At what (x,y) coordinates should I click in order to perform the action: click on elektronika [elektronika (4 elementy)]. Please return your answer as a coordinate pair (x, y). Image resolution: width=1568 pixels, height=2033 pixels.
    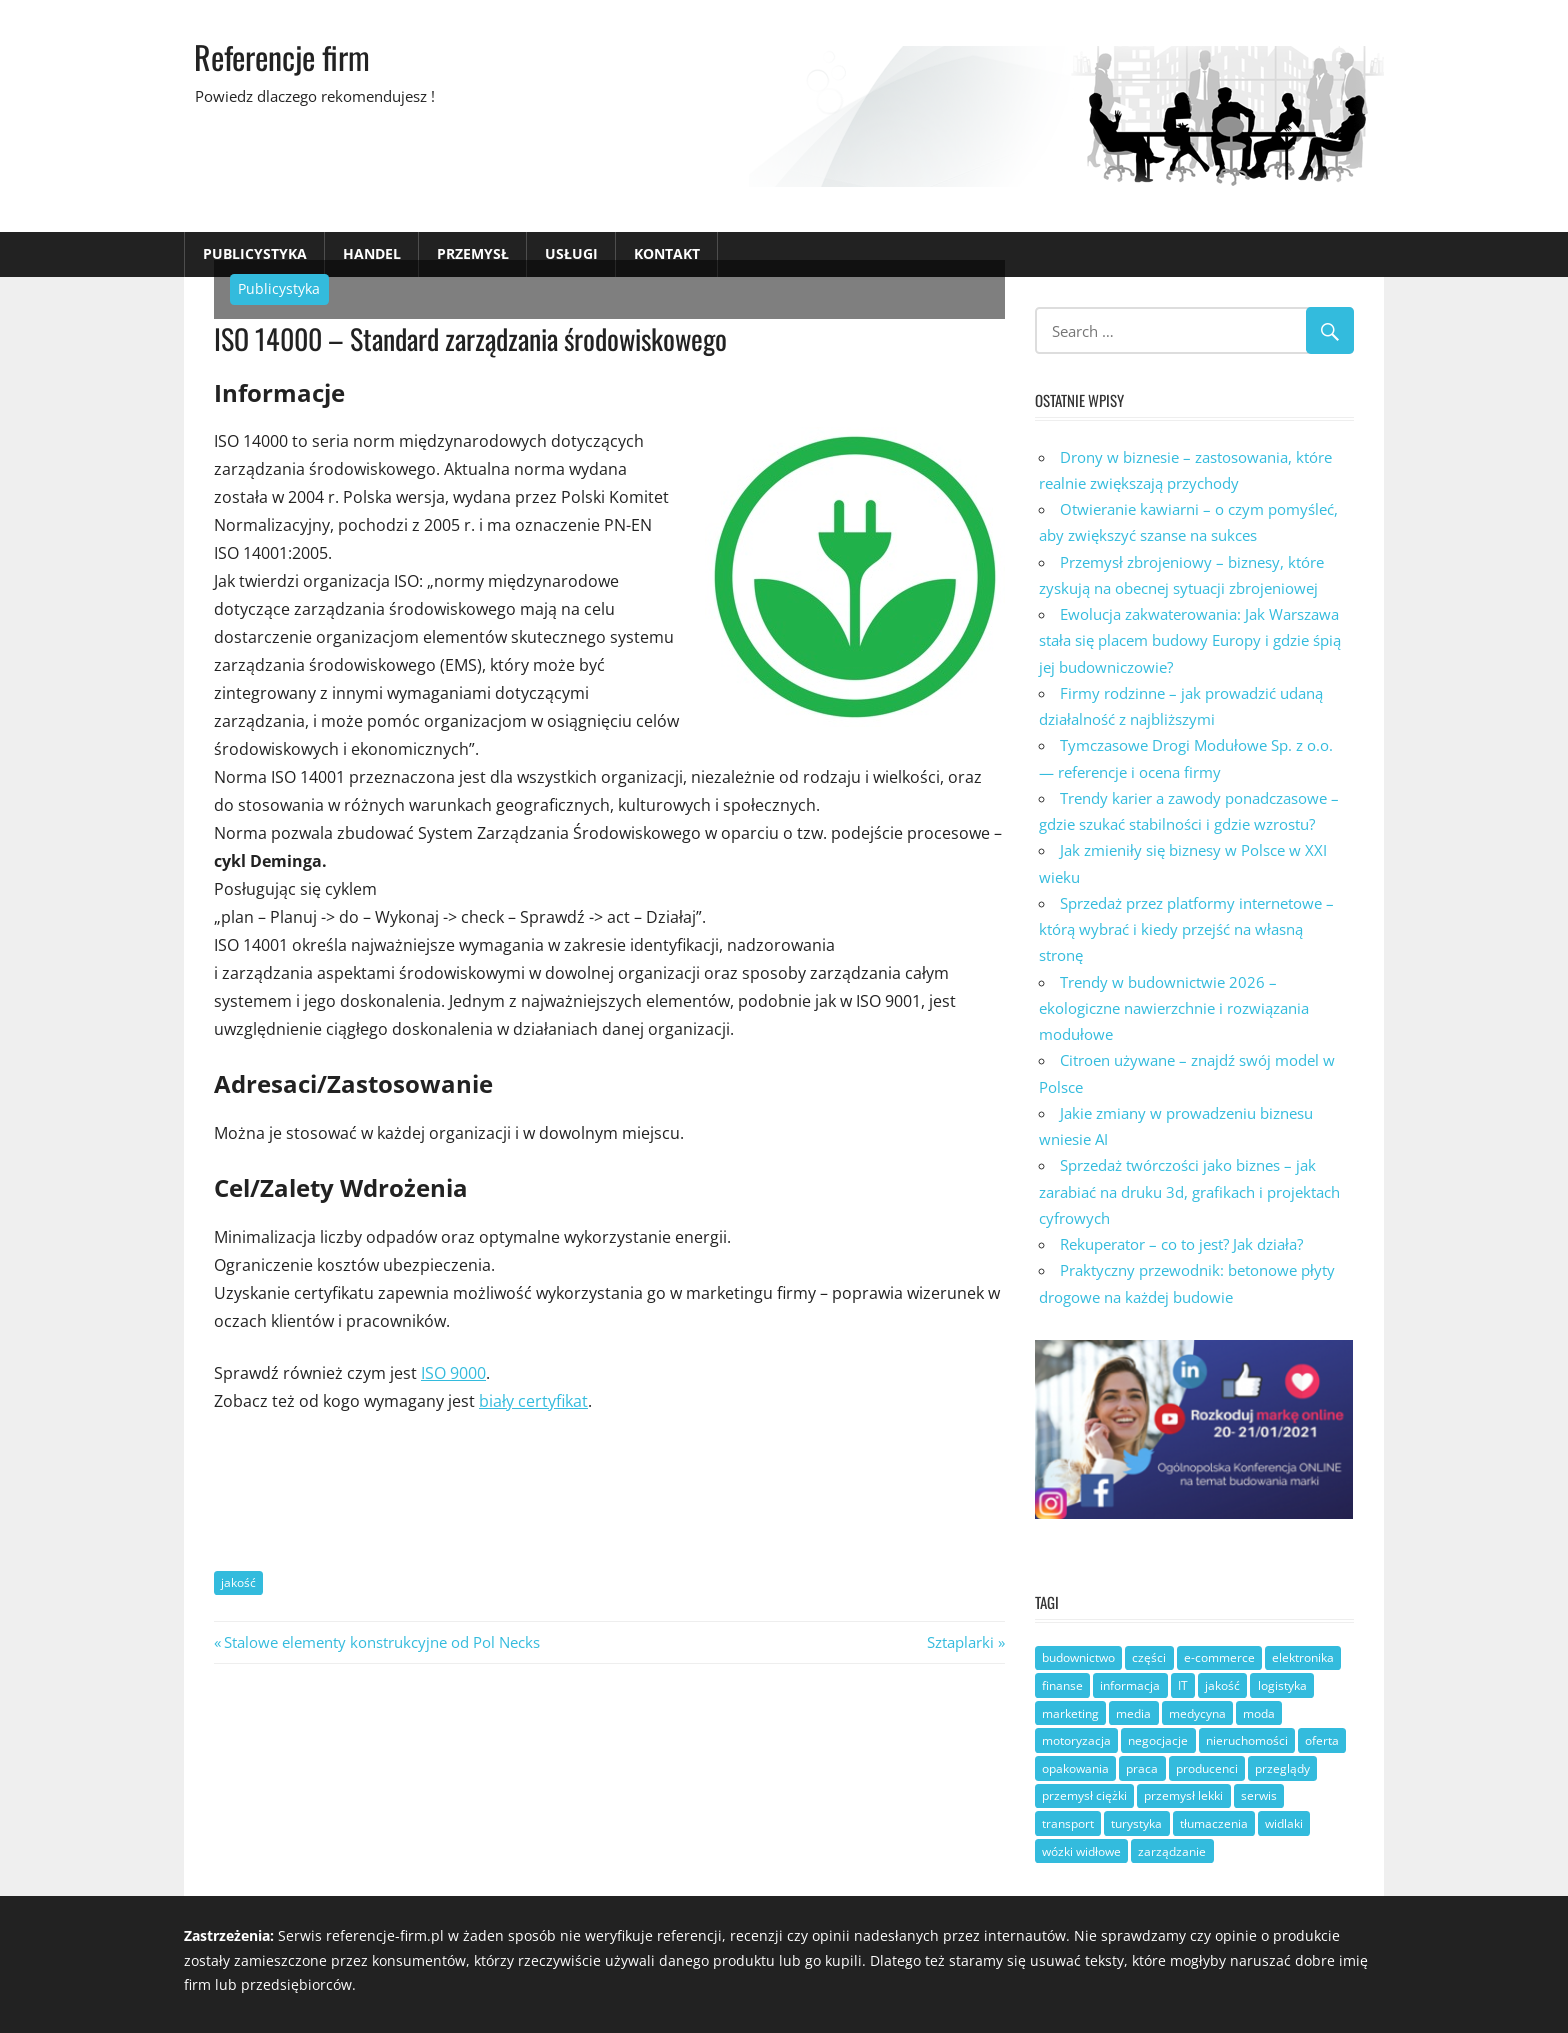
    Looking at the image, I should click on (1303, 1657).